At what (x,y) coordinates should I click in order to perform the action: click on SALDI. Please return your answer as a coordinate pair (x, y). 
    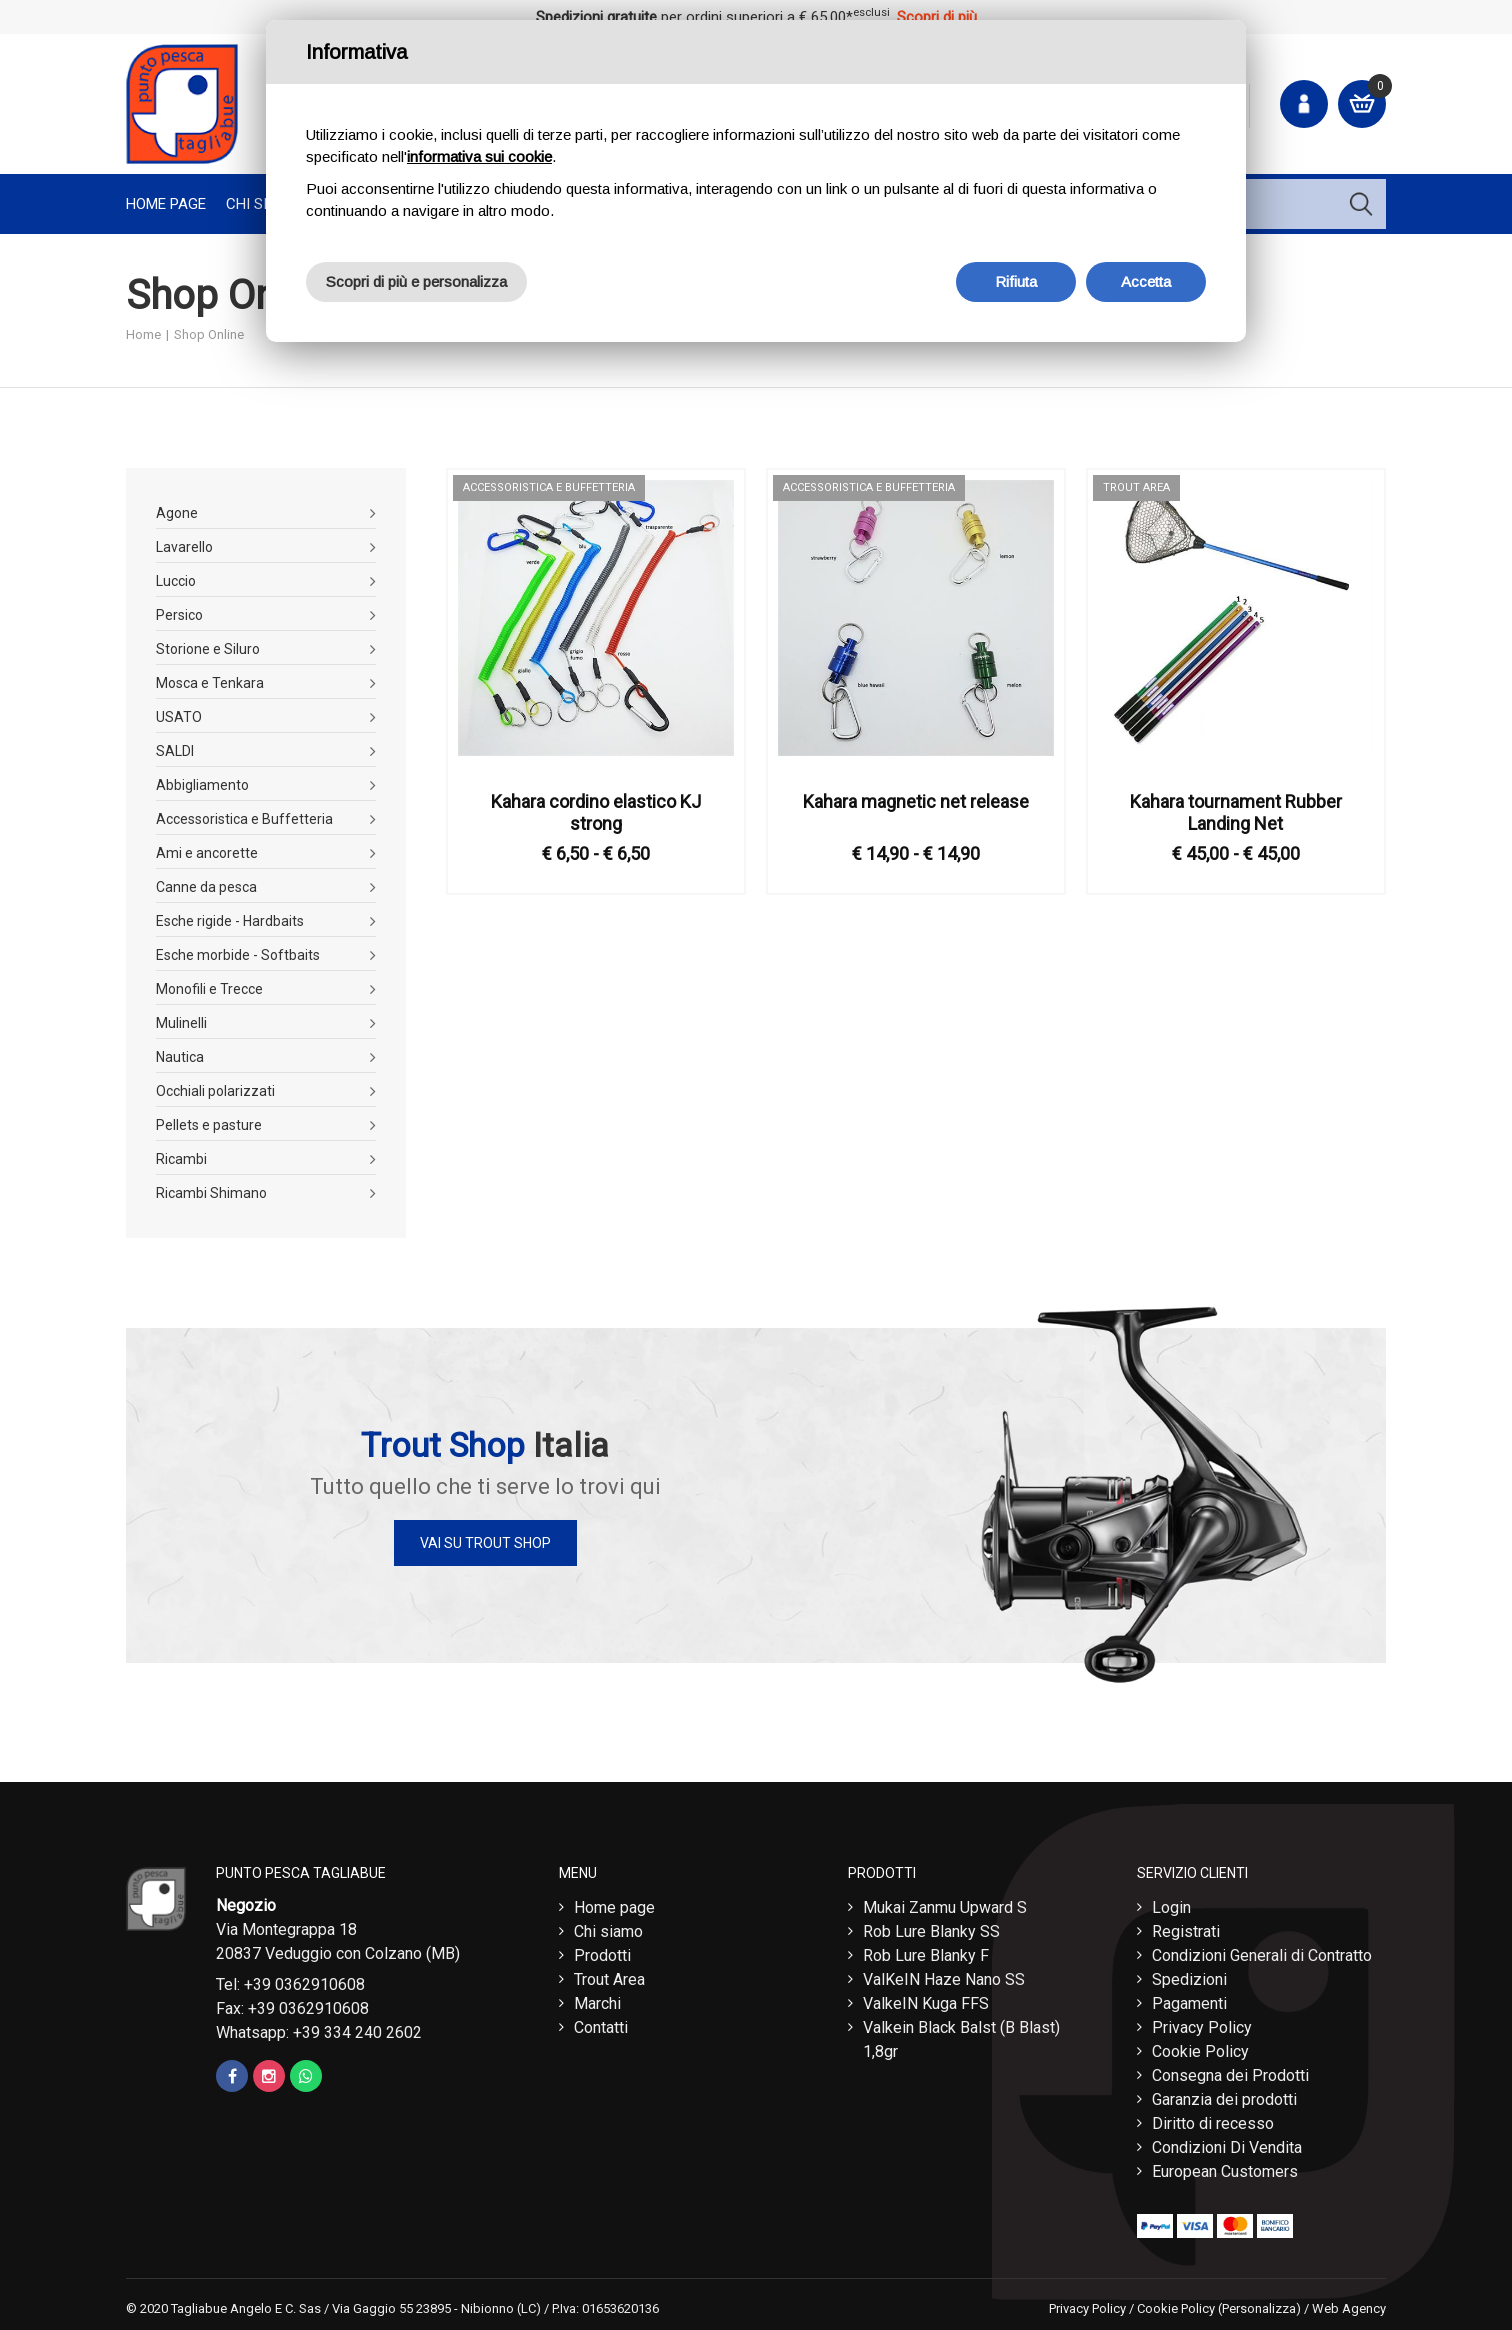
    Looking at the image, I should click on (175, 751).